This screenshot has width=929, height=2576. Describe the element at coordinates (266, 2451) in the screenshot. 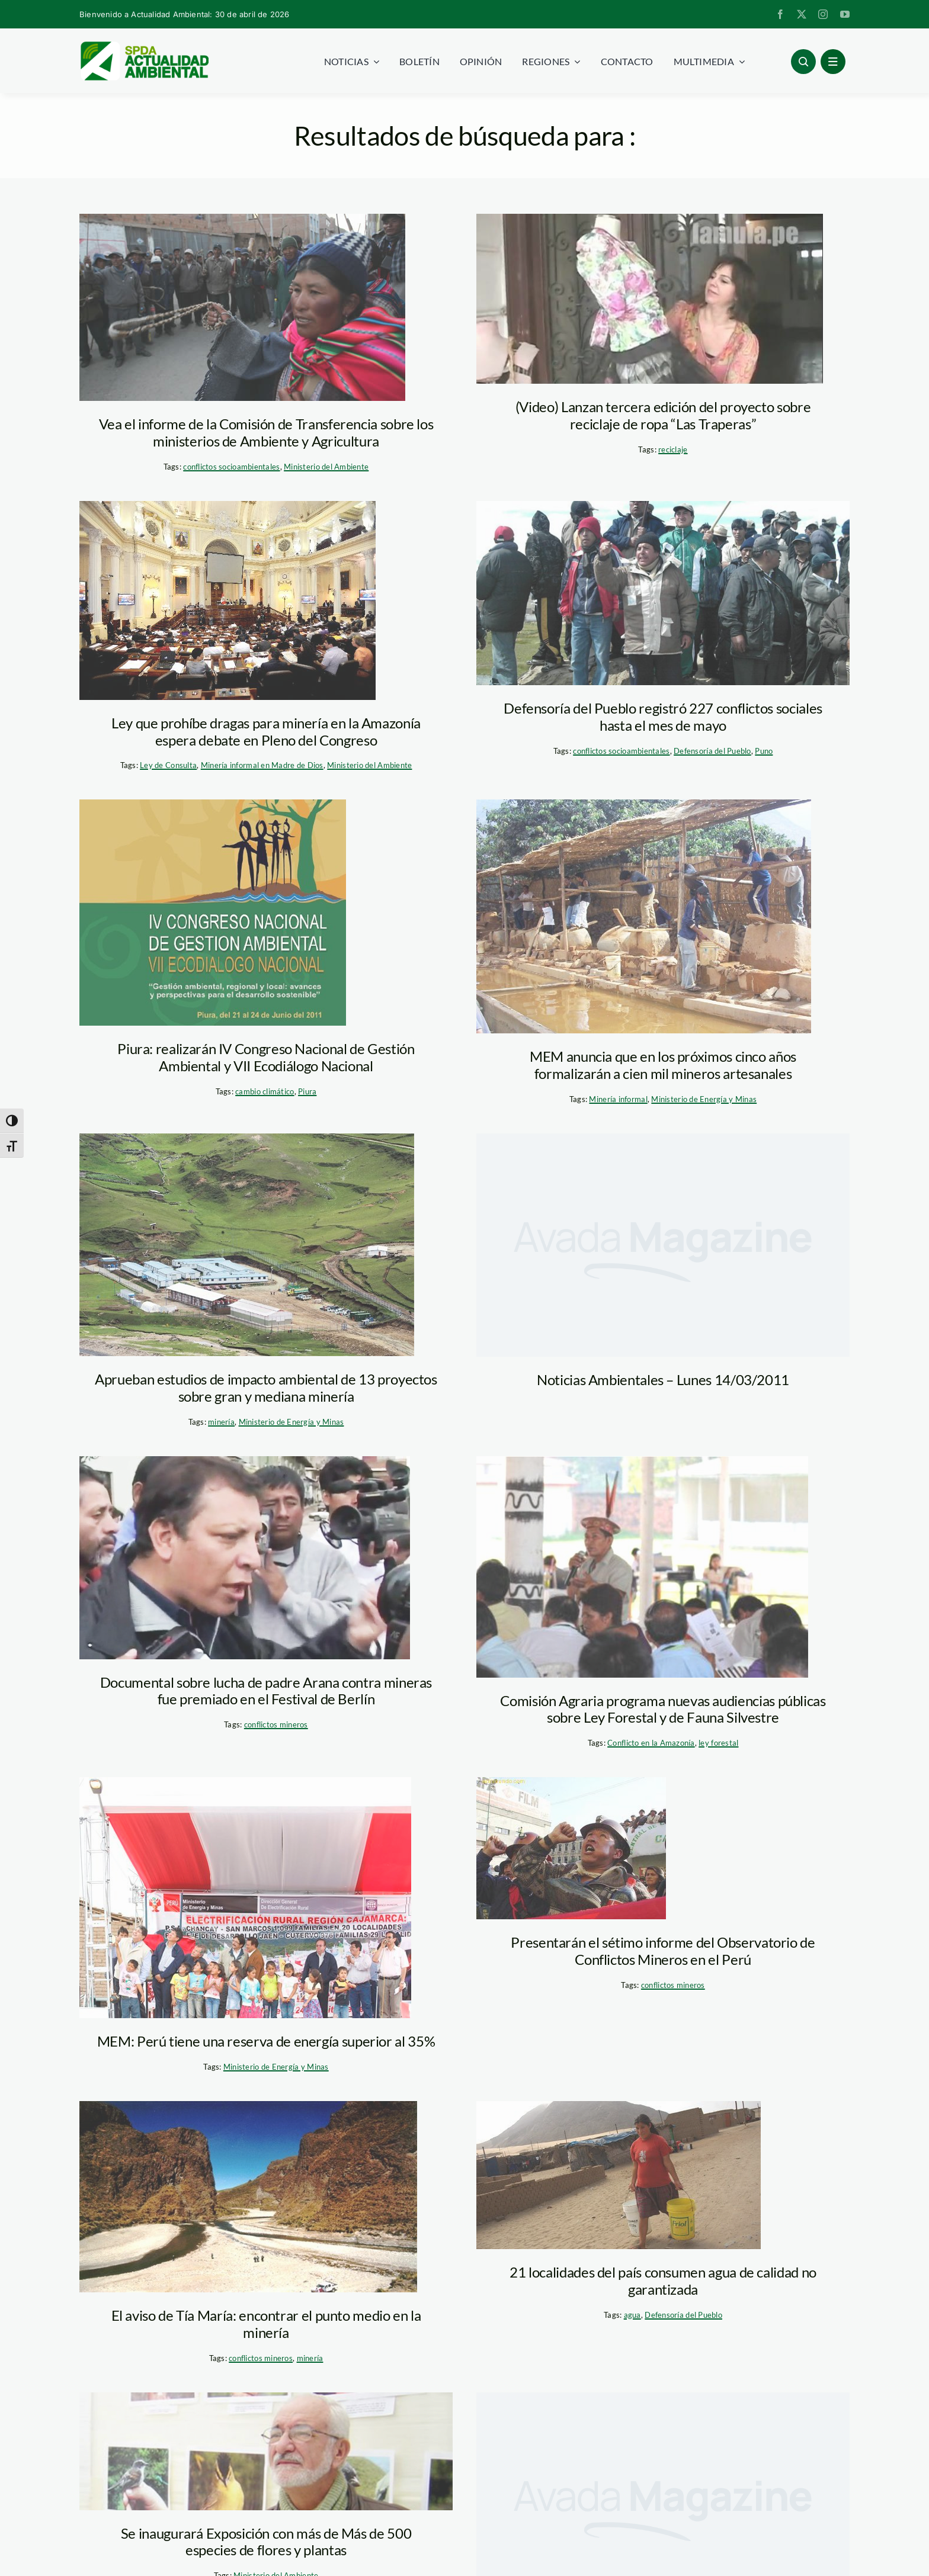

I see `[brack_minag_a]` at that location.